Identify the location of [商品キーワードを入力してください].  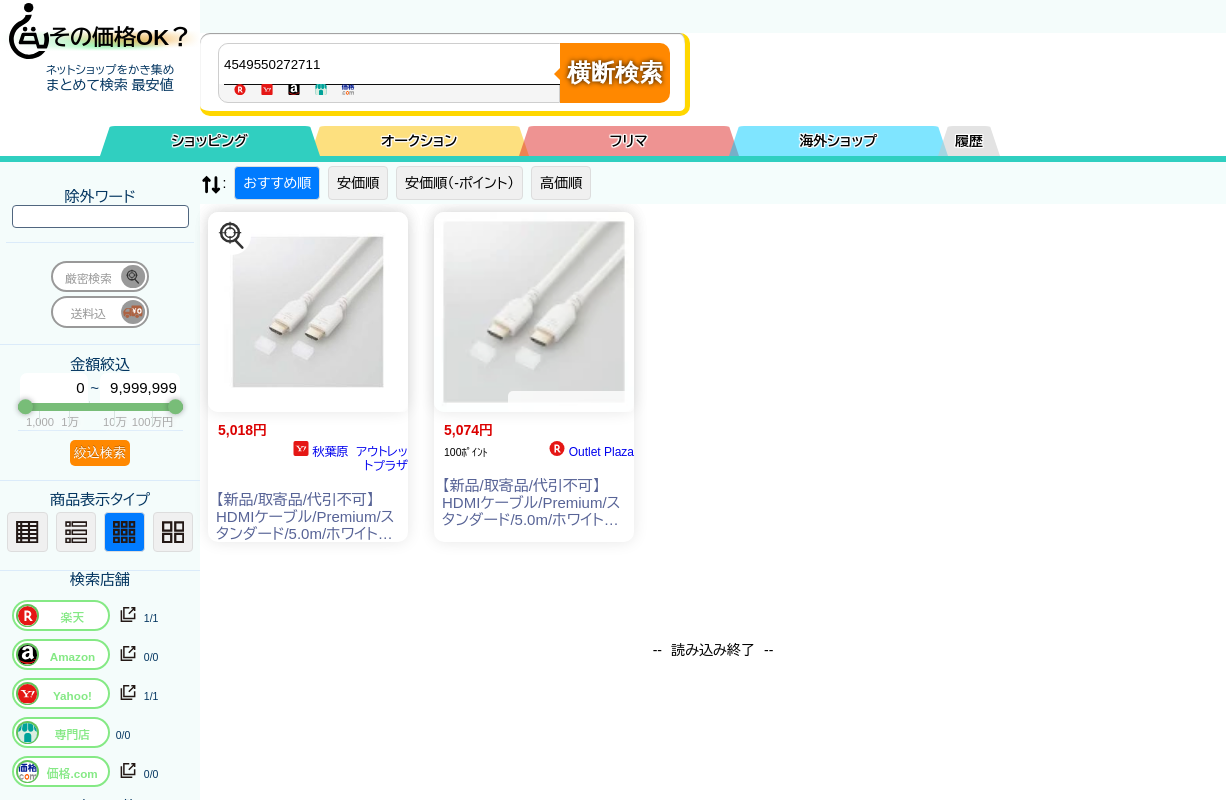
(394, 64).